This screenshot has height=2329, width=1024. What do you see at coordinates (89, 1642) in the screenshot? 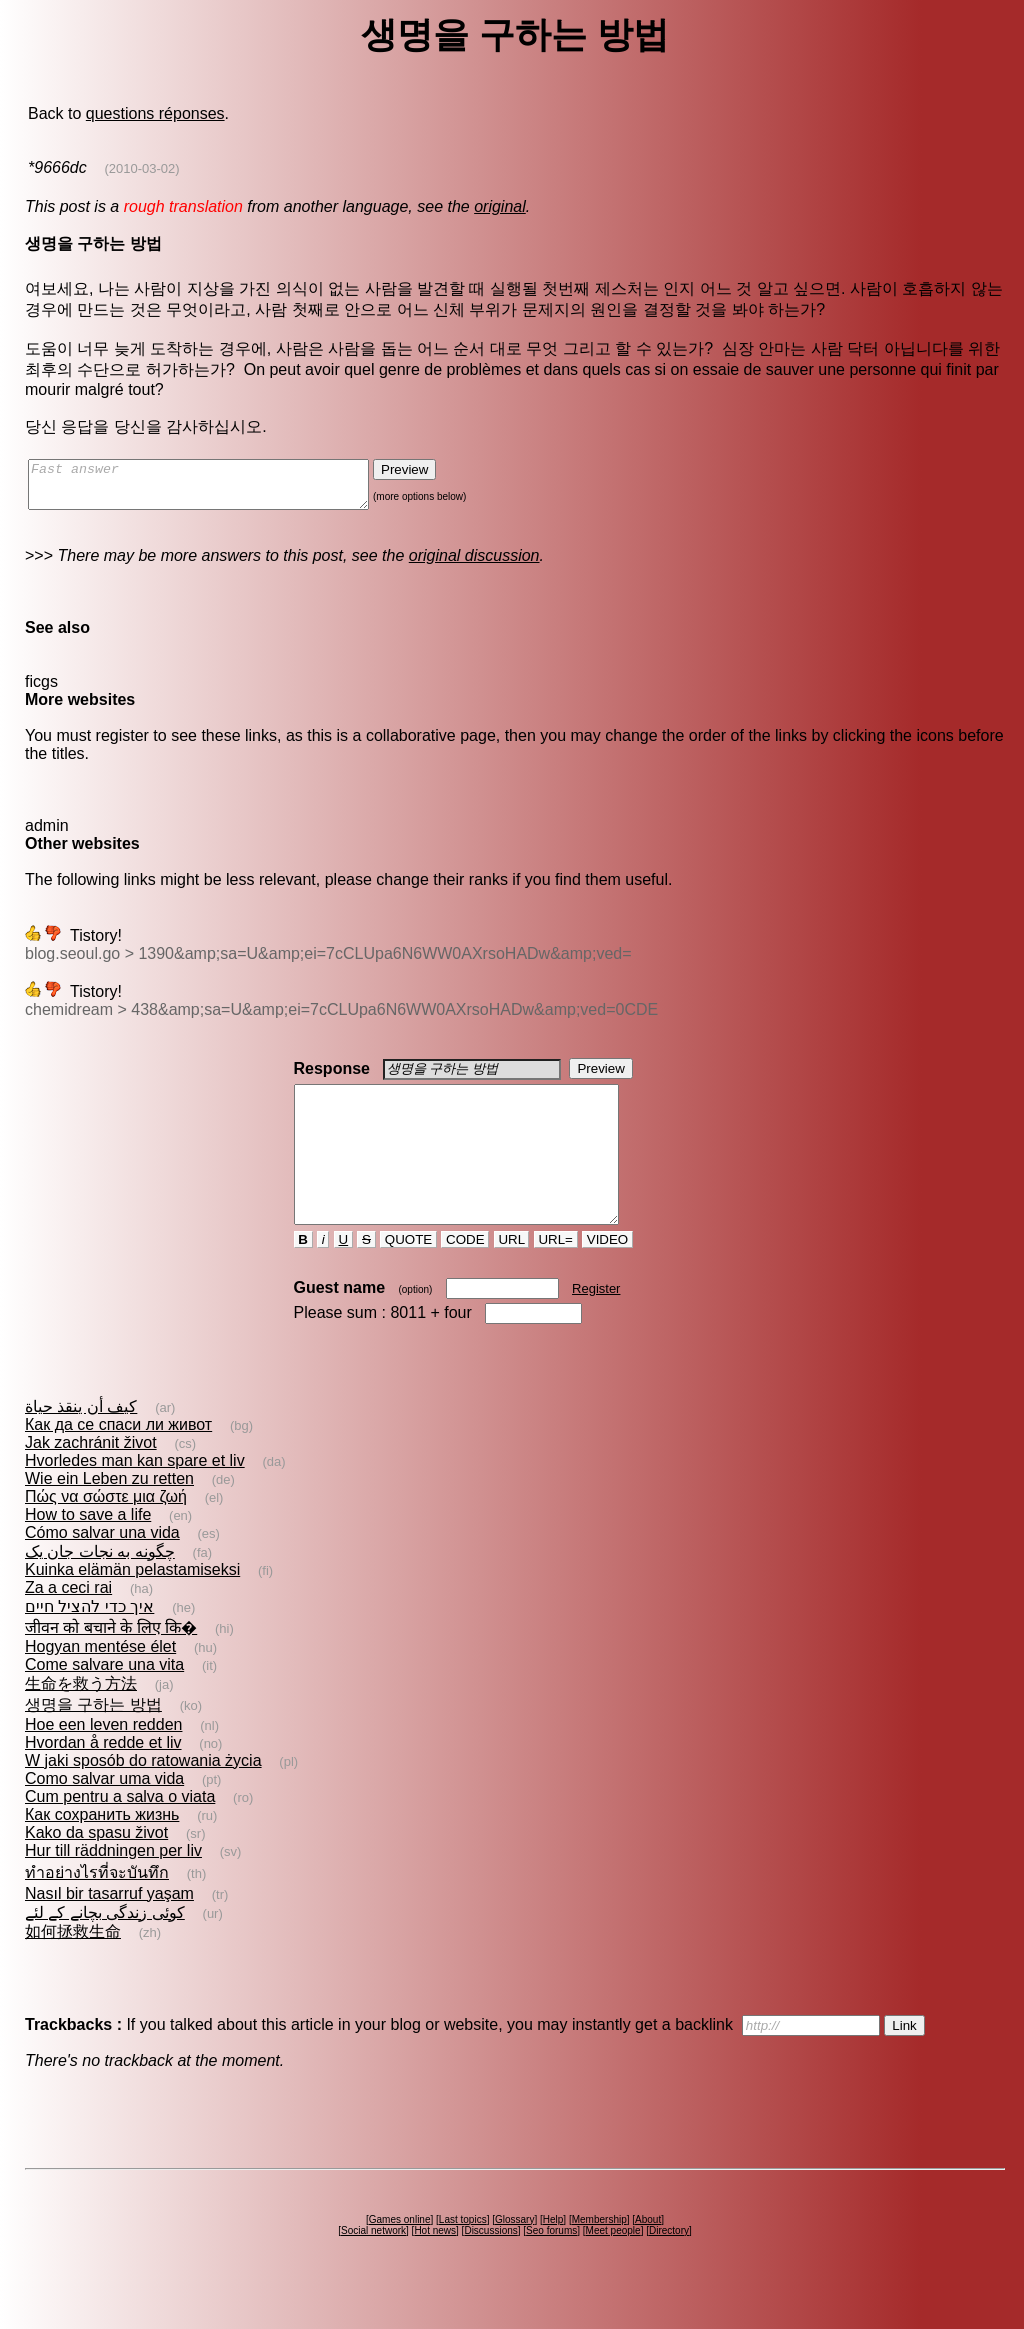
I see `איך כדי להציל חיים` at bounding box center [89, 1642].